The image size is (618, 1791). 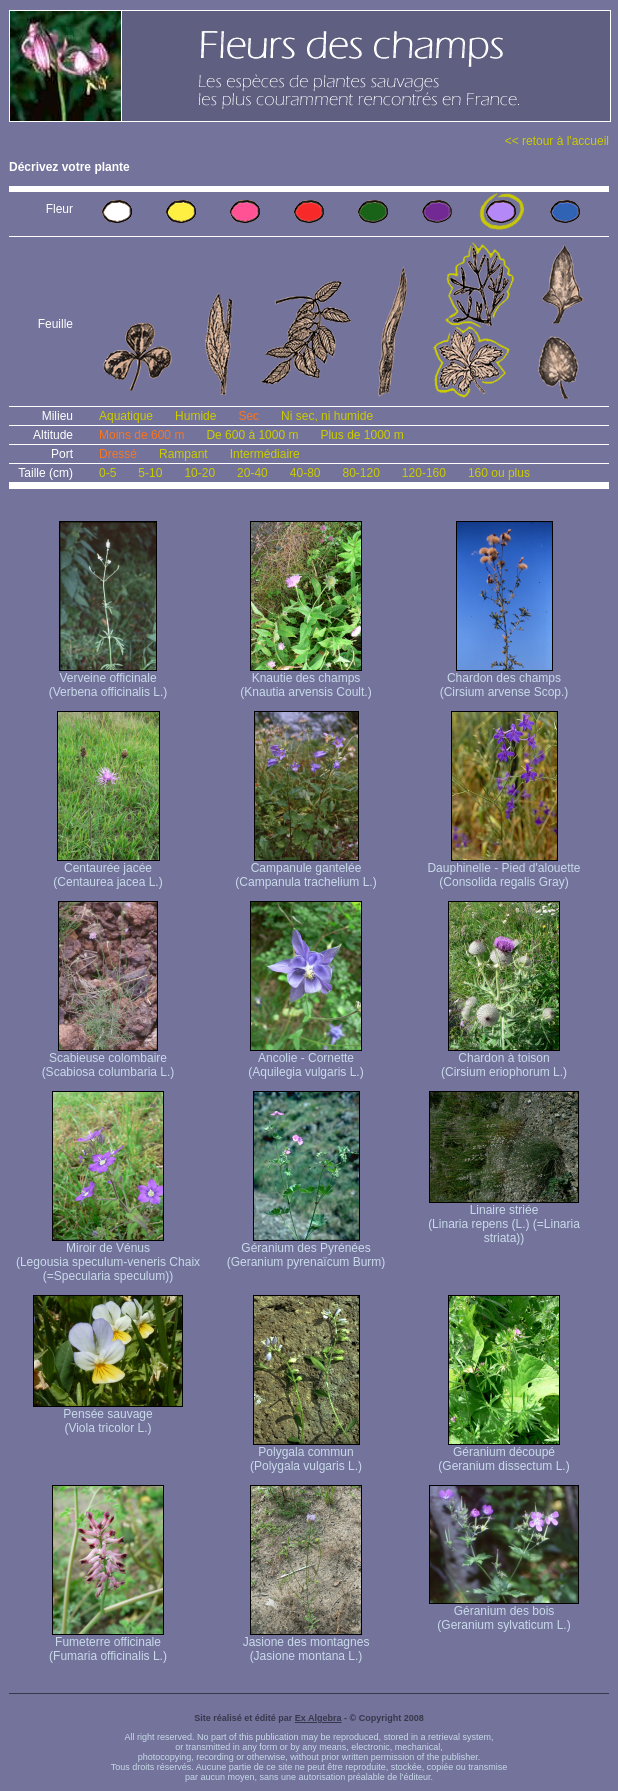 What do you see at coordinates (107, 869) in the screenshot?
I see `Centaurée jacée (Centaurea jacea L.)` at bounding box center [107, 869].